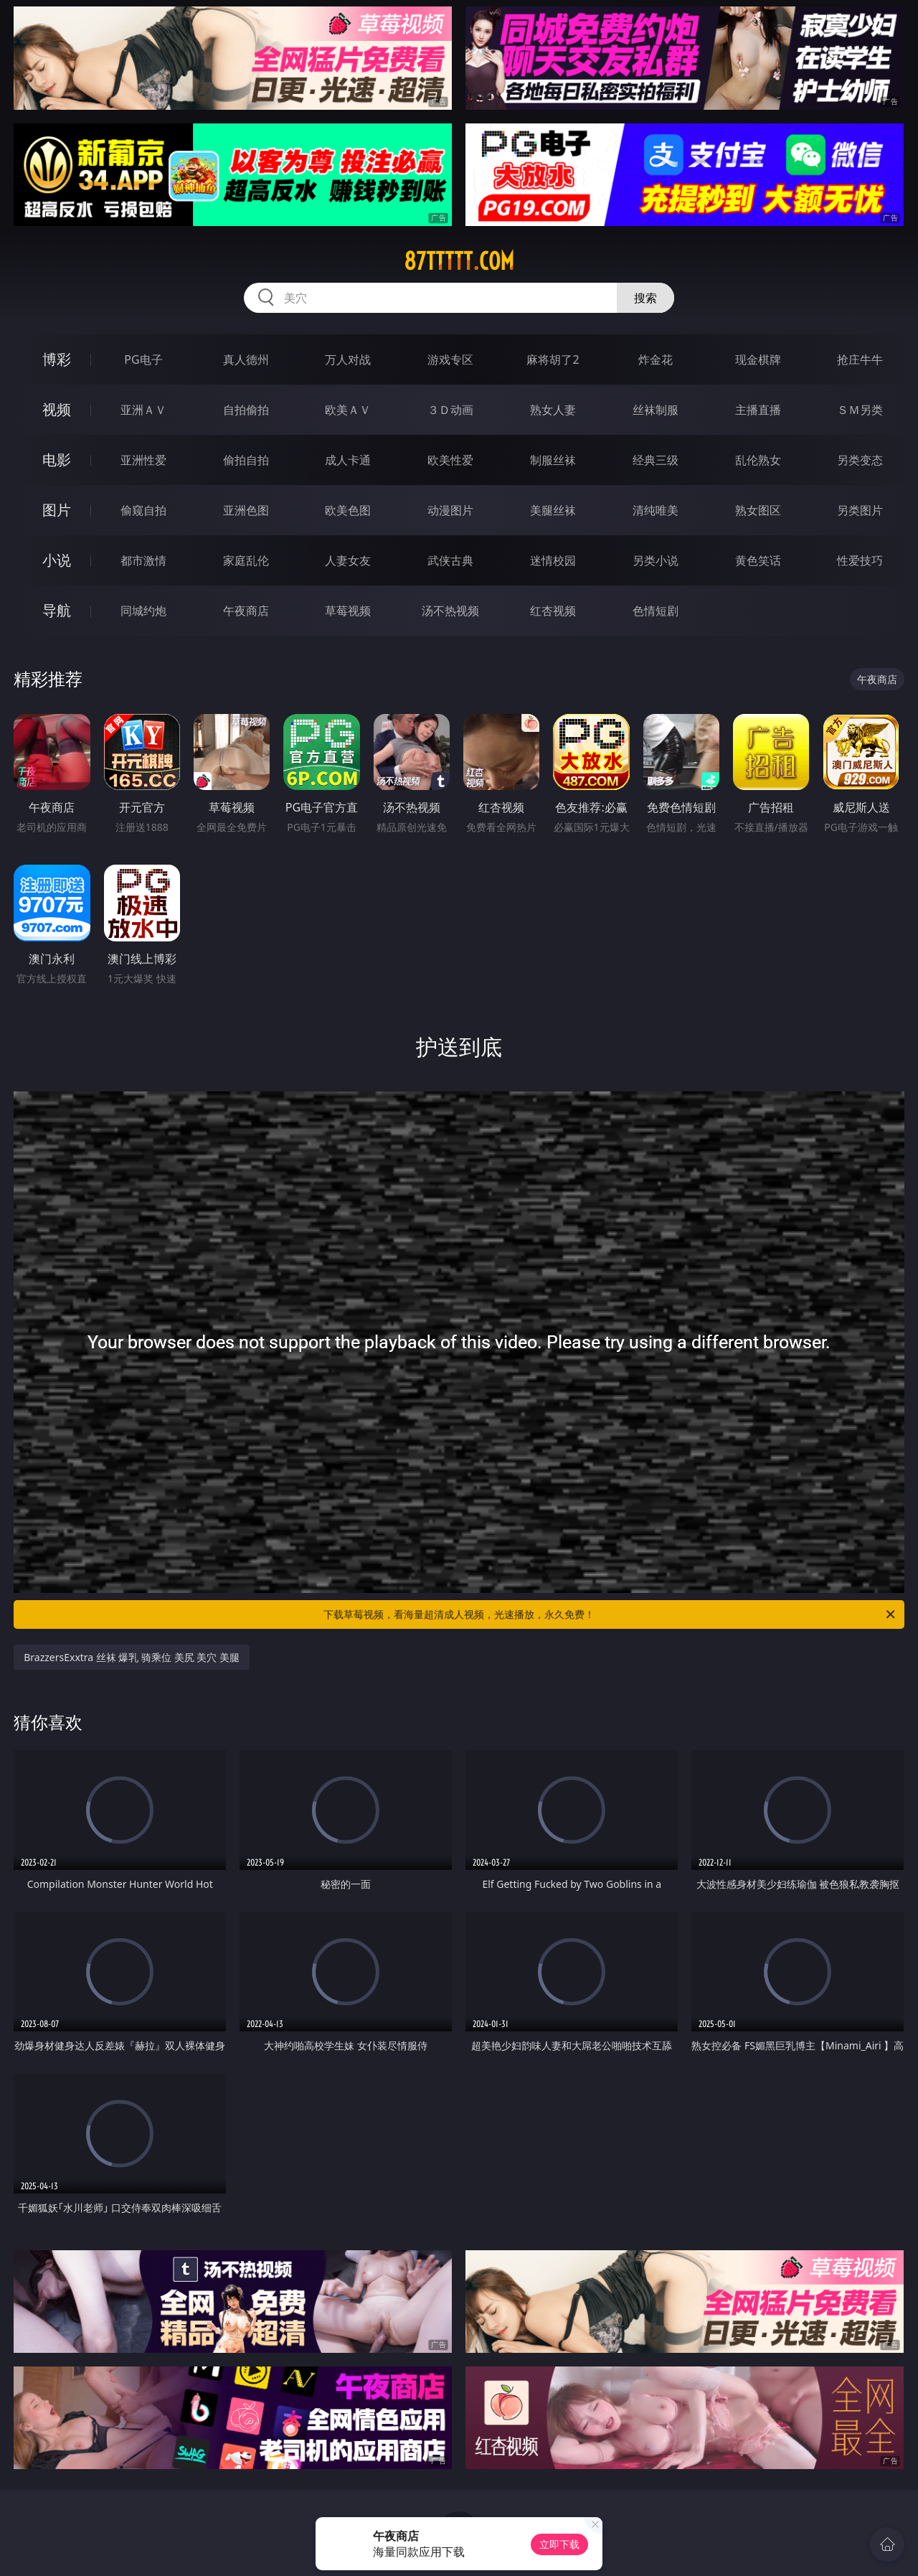 This screenshot has width=918, height=2576. I want to click on 草莓视频, so click(348, 611).